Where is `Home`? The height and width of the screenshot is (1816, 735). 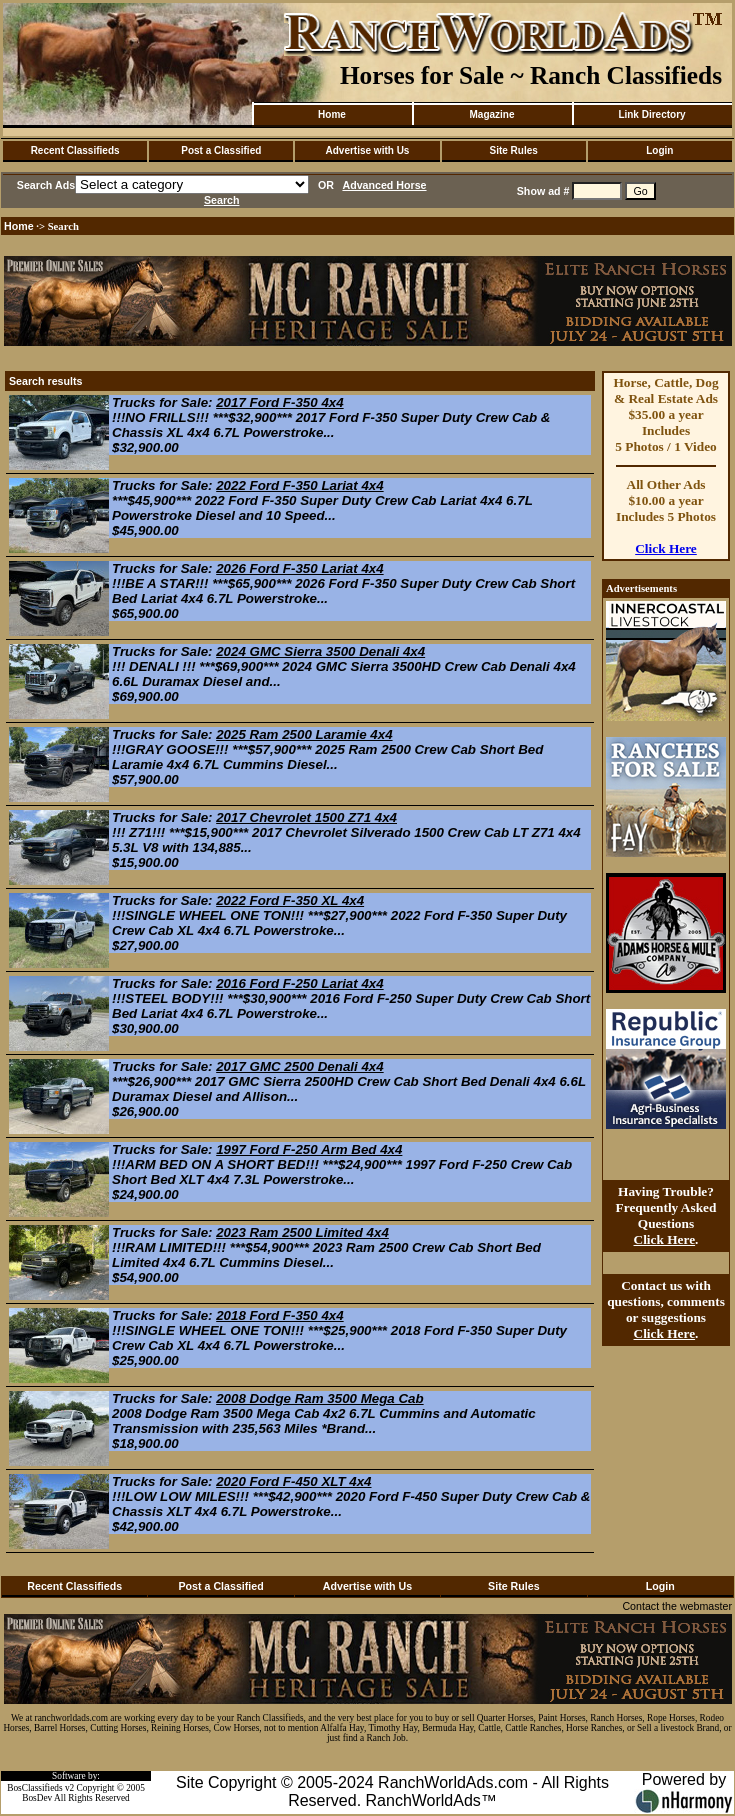
Home is located at coordinates (332, 114).